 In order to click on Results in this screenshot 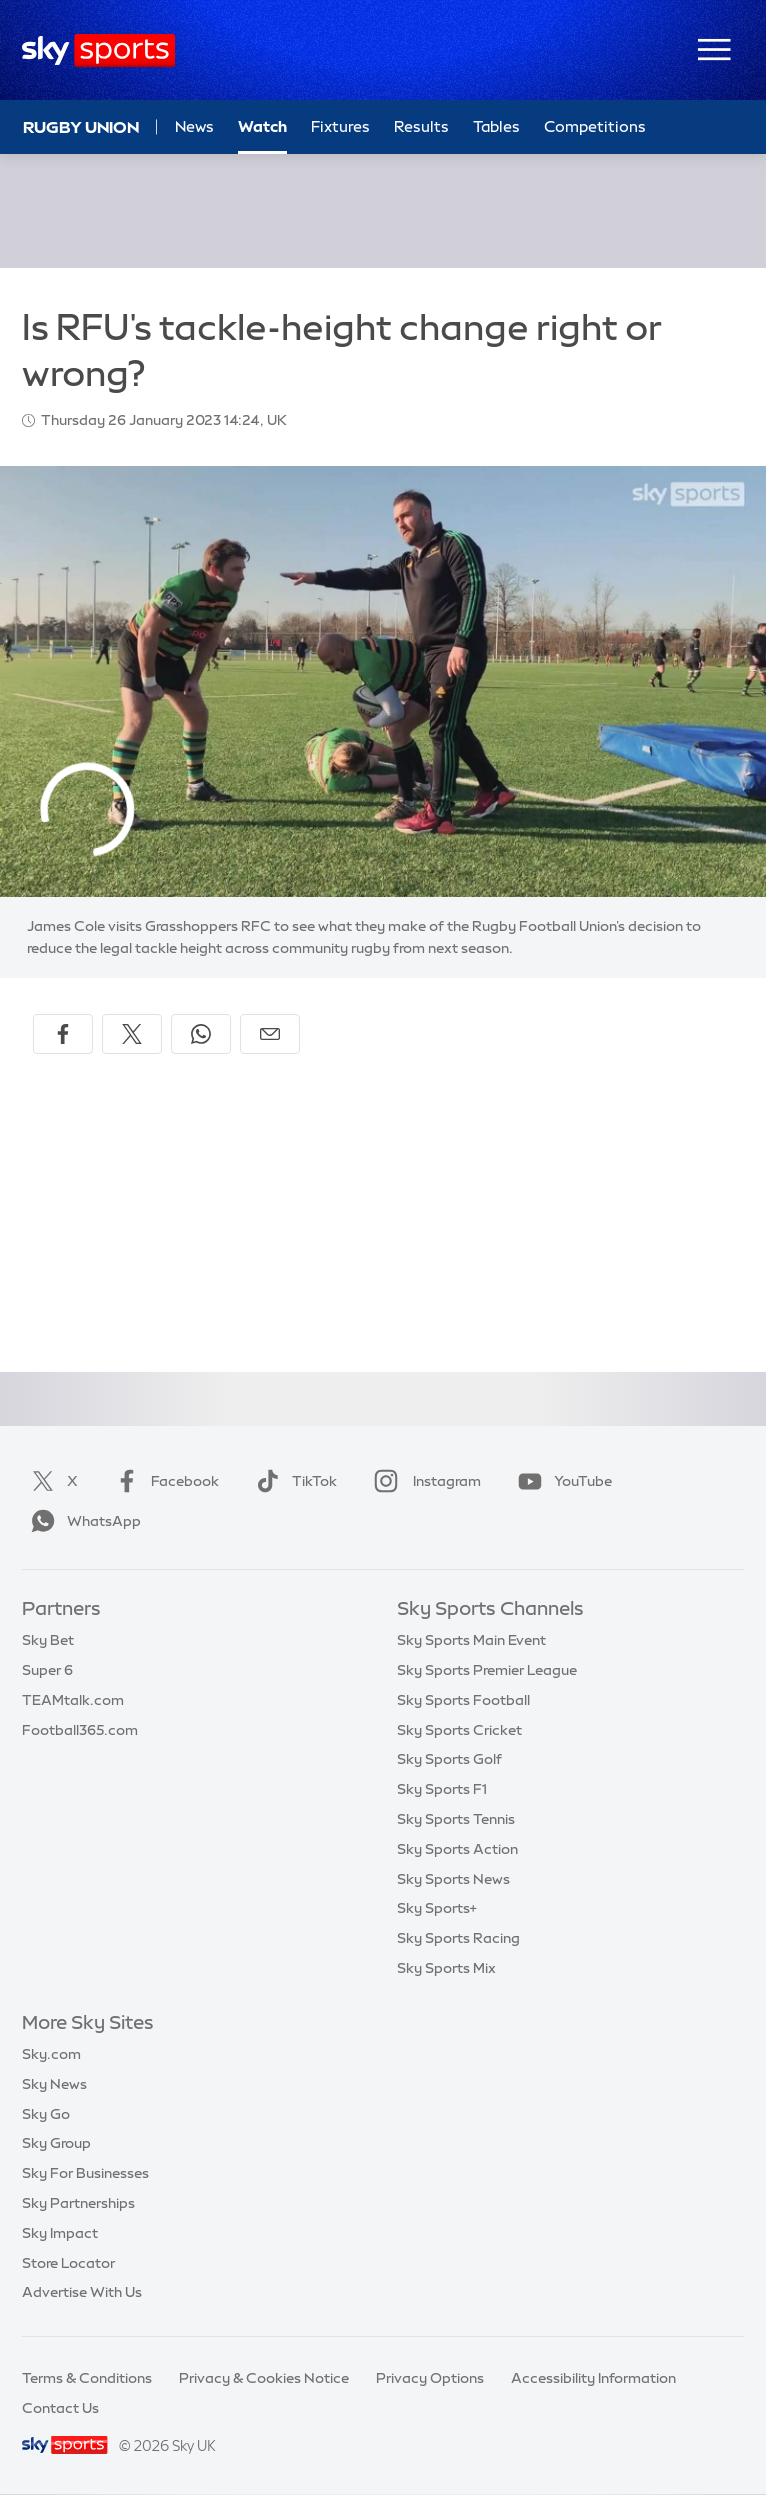, I will do `click(421, 126)`.